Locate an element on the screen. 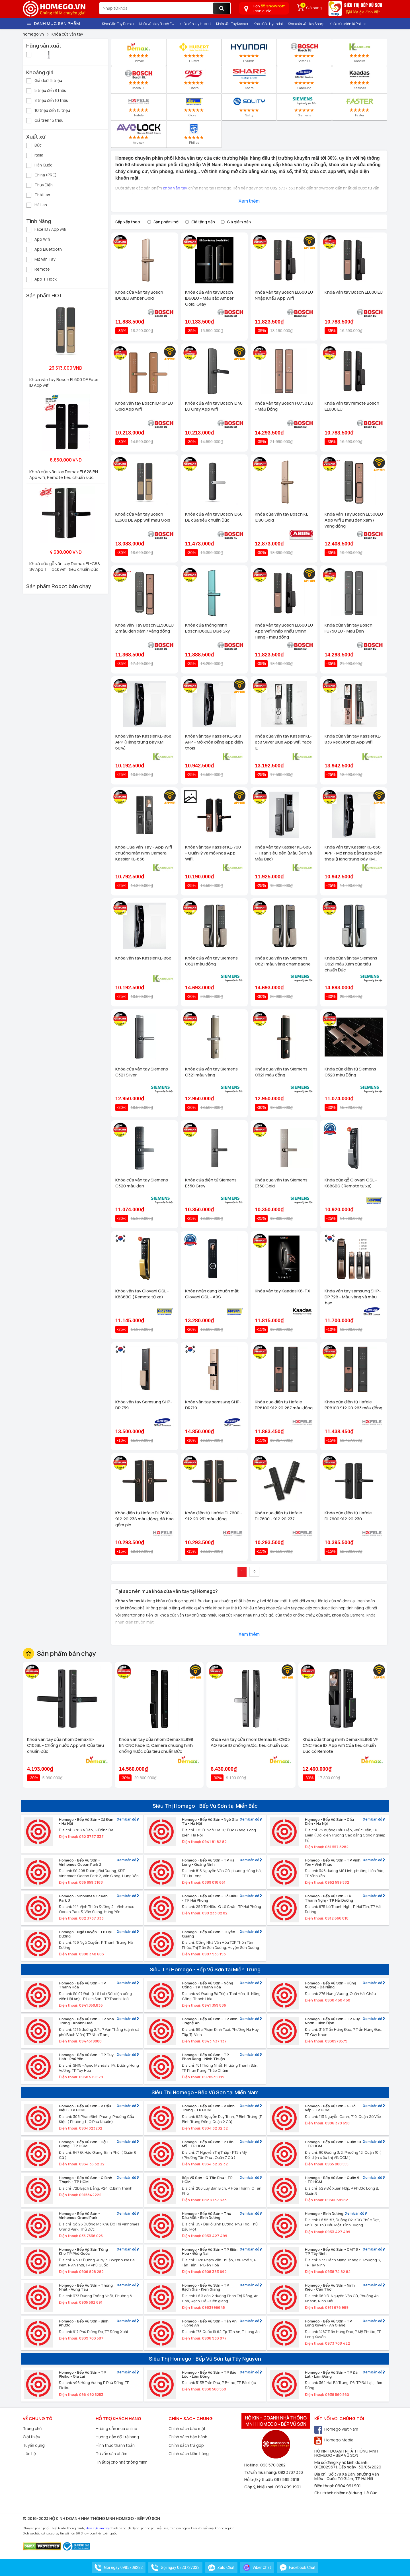  Khóa vân tay Bosch EL600 DE Face ID App wifi is located at coordinates (64, 382).